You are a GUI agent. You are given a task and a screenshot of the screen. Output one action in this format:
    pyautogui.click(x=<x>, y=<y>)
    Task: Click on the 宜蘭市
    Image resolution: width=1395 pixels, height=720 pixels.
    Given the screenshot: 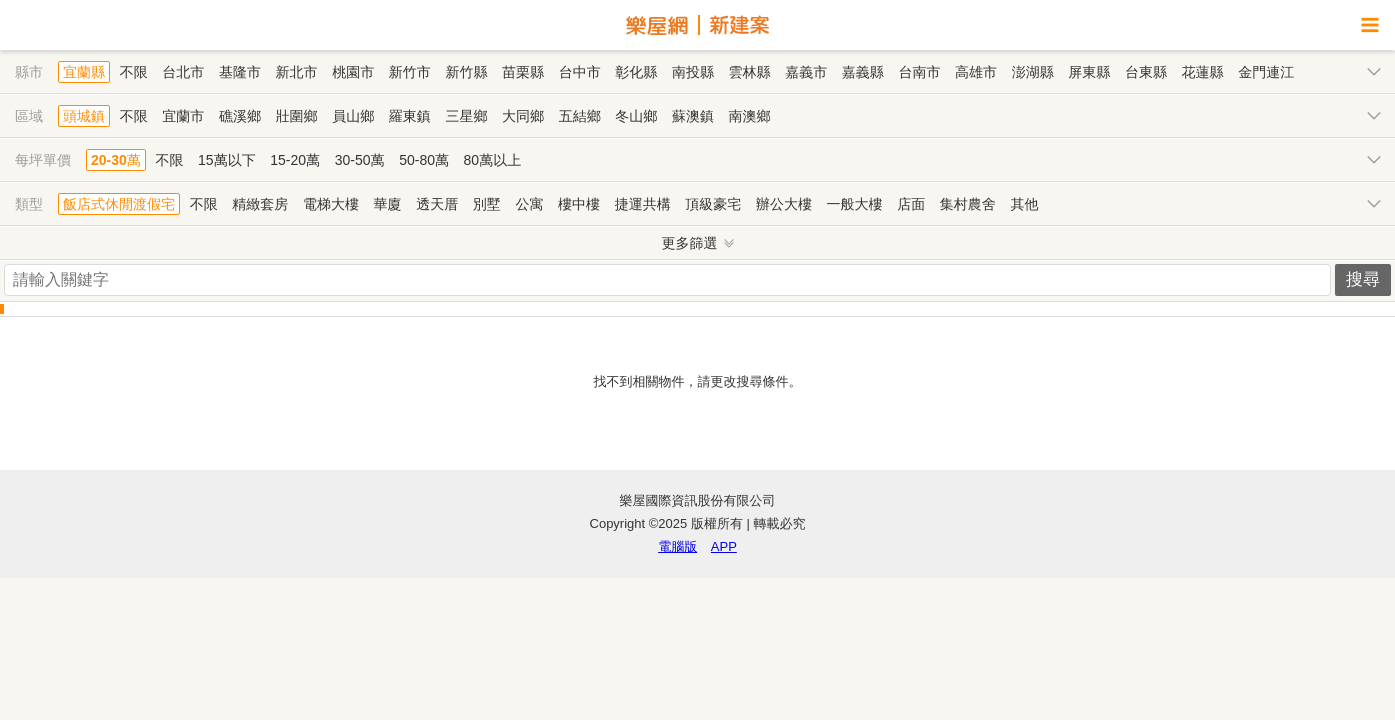 What is the action you would take?
    pyautogui.click(x=183, y=116)
    